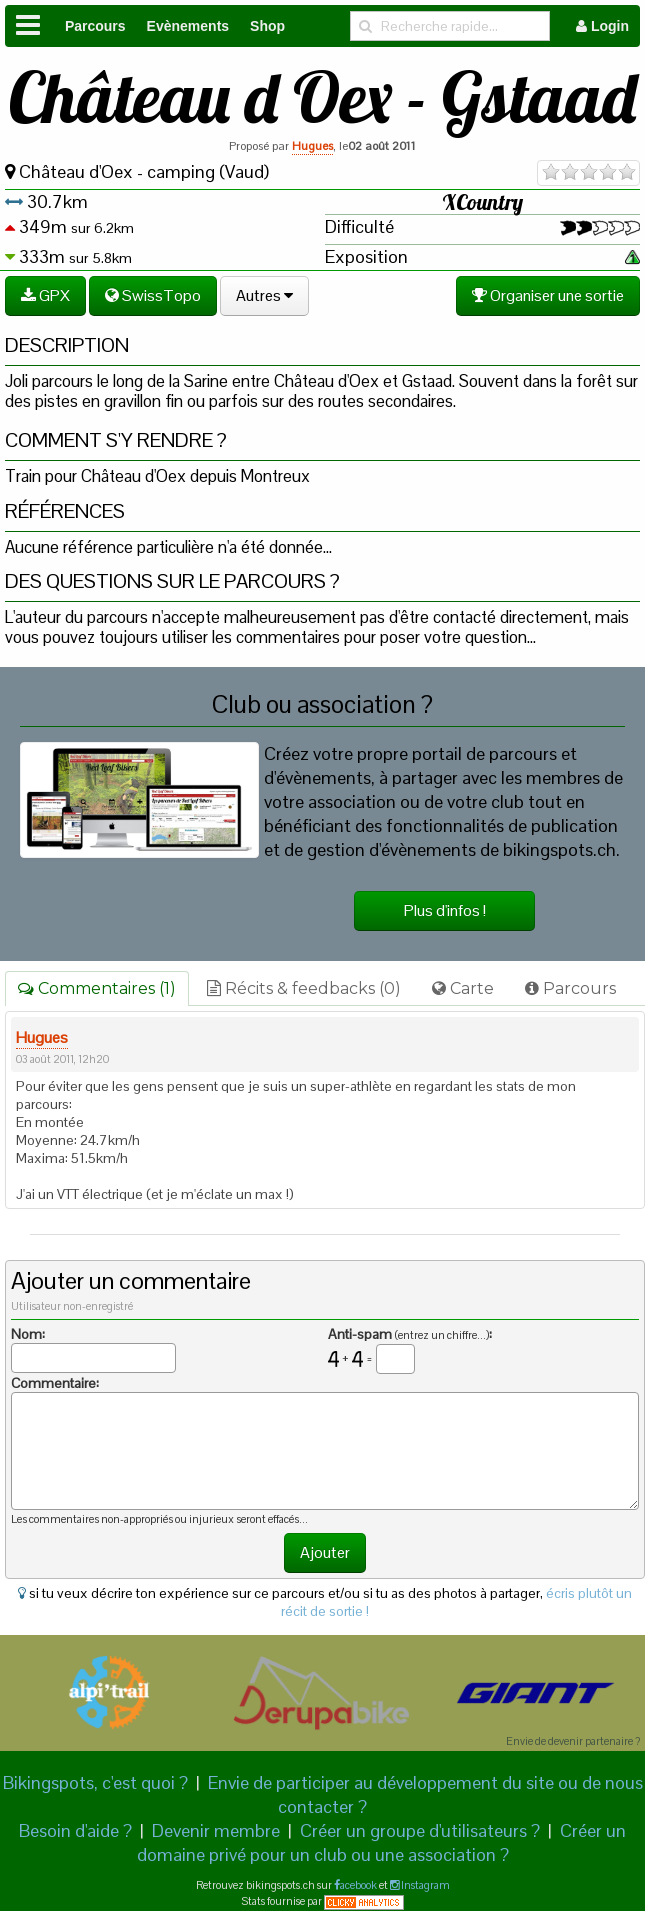 Image resolution: width=645 pixels, height=1911 pixels. I want to click on GPX, so click(45, 295).